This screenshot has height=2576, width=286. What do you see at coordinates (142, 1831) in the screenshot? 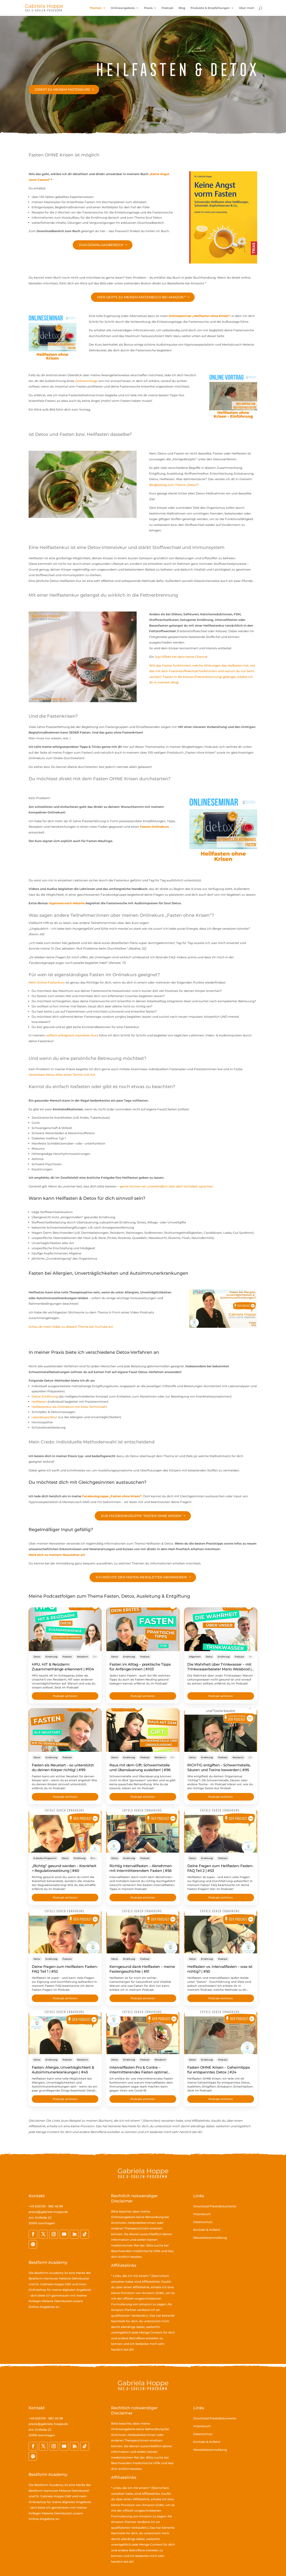
I see `[Richtig Intervallfasten – Abnehmen mit intermittierendem Fasten | #56]` at bounding box center [142, 1831].